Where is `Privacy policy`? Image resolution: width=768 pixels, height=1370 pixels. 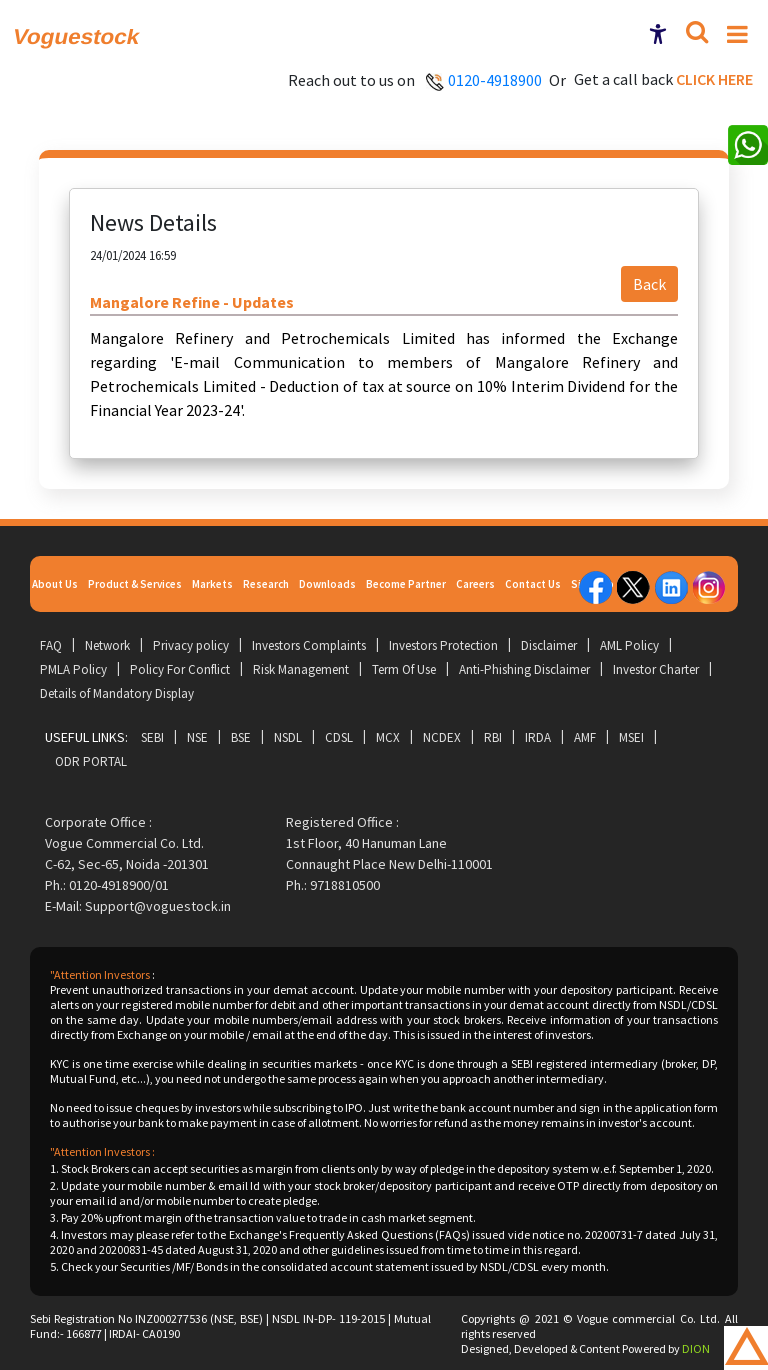
Privacy policy is located at coordinates (191, 645).